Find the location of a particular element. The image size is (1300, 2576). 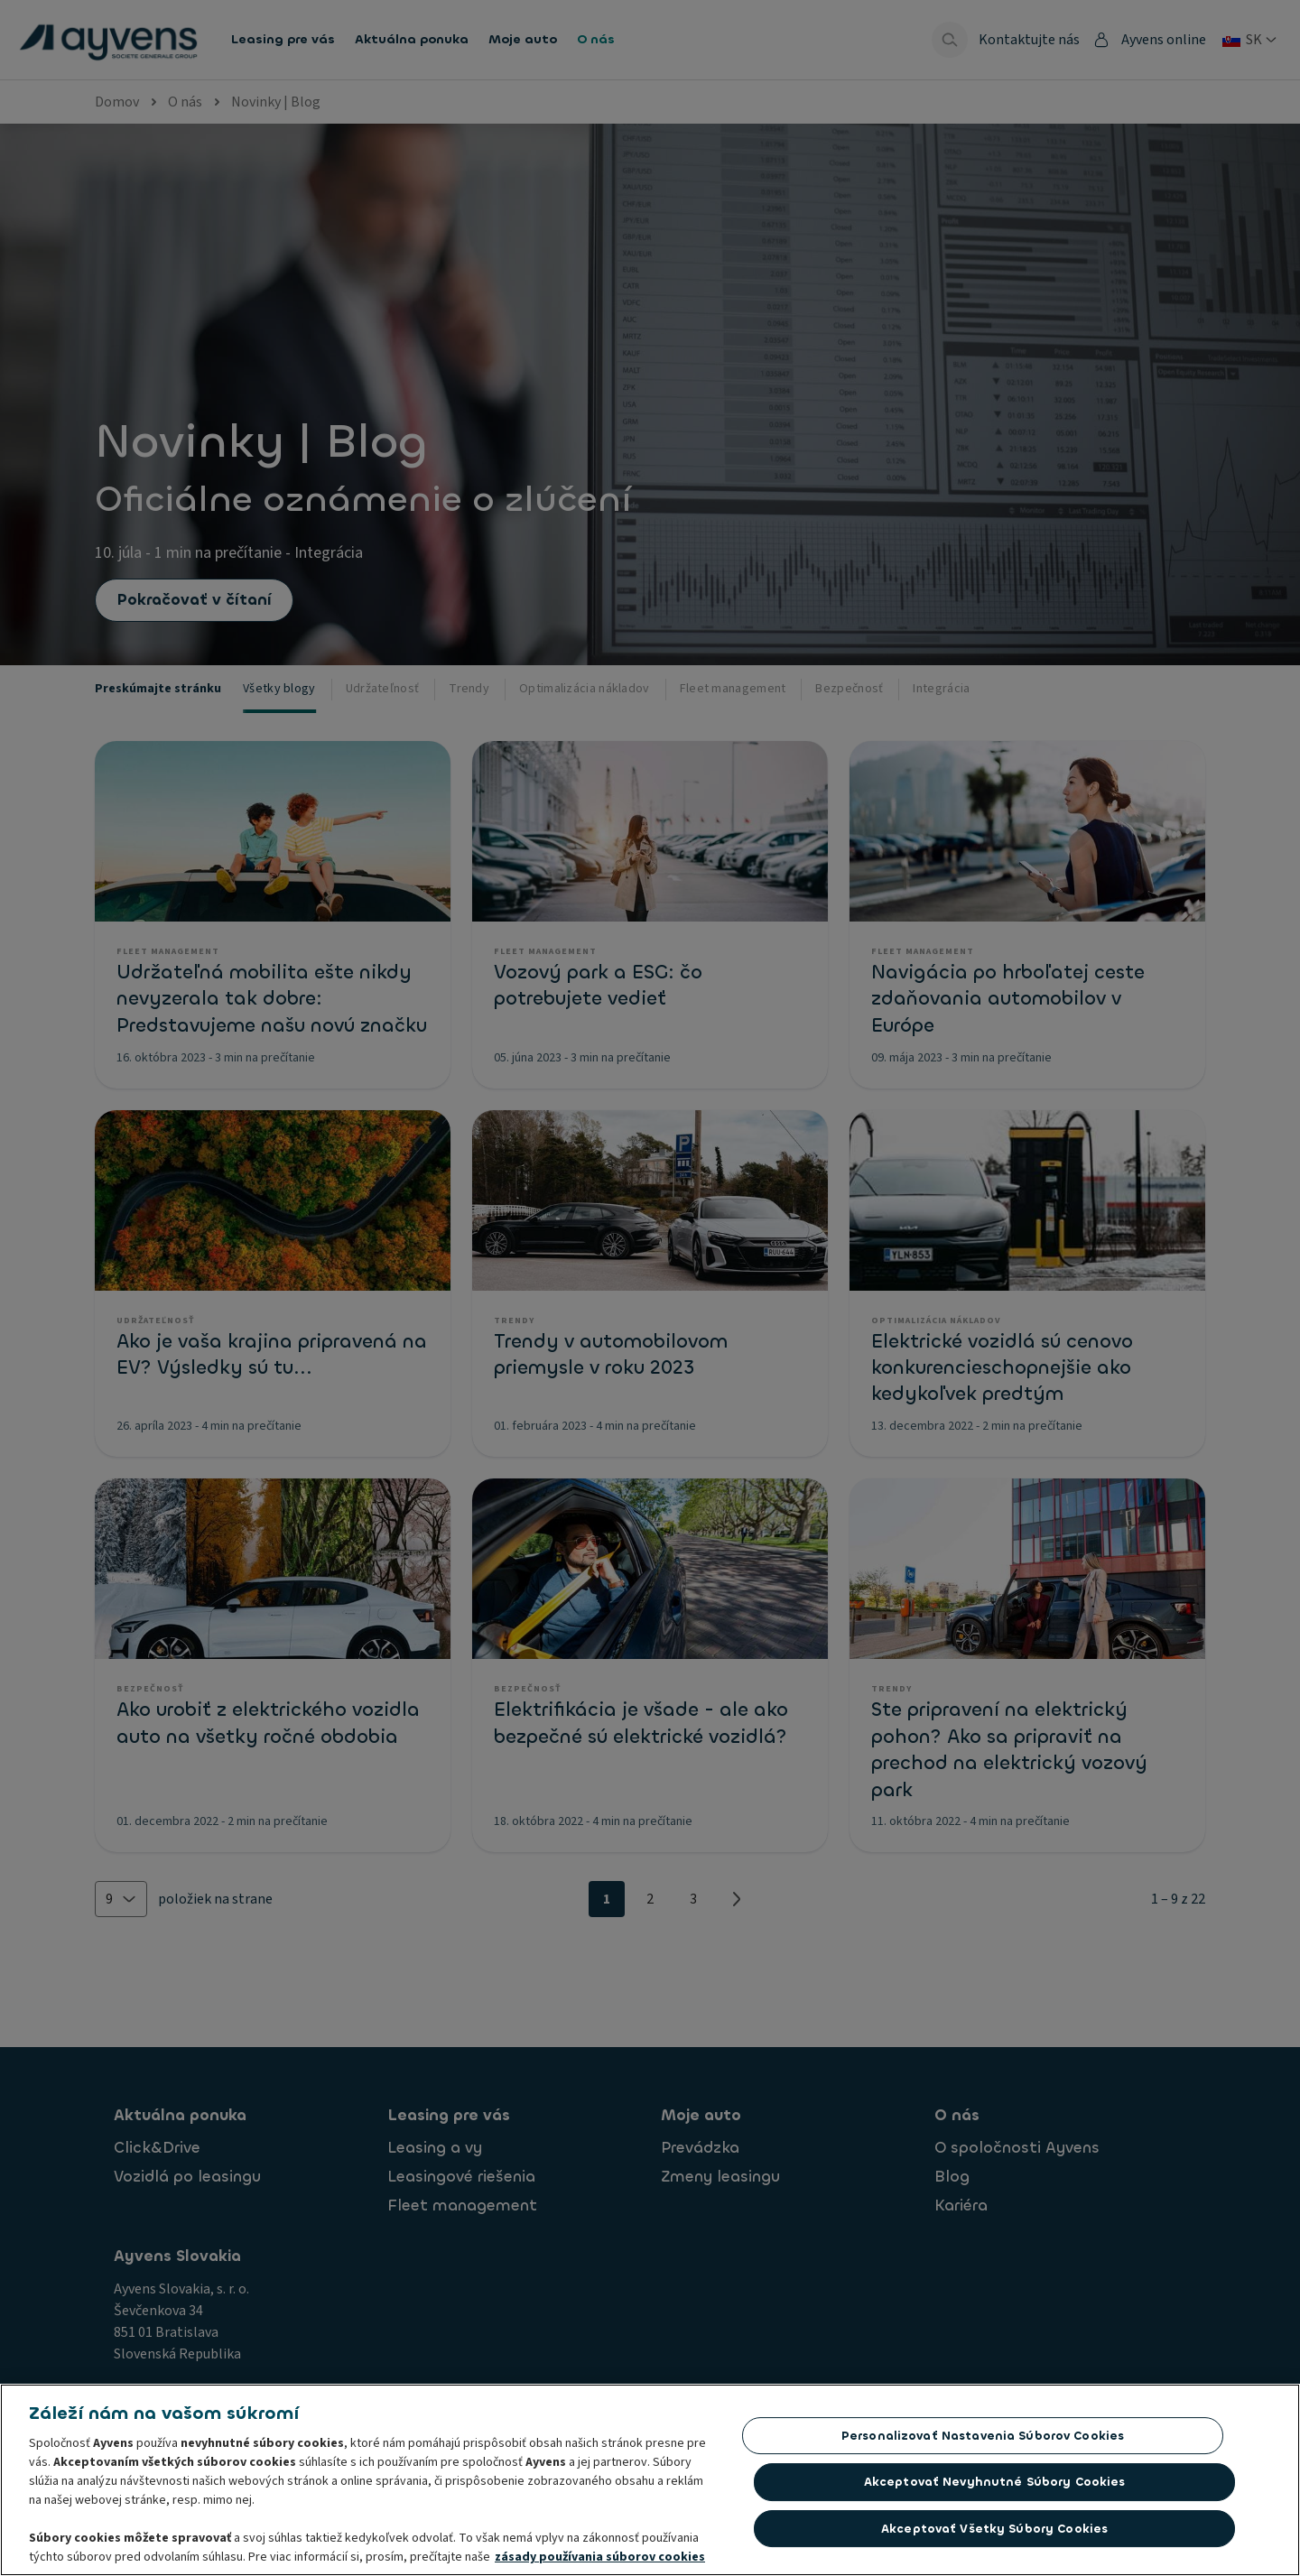

Personalizovať nastavenia súborov cookies is located at coordinates (982, 2441).